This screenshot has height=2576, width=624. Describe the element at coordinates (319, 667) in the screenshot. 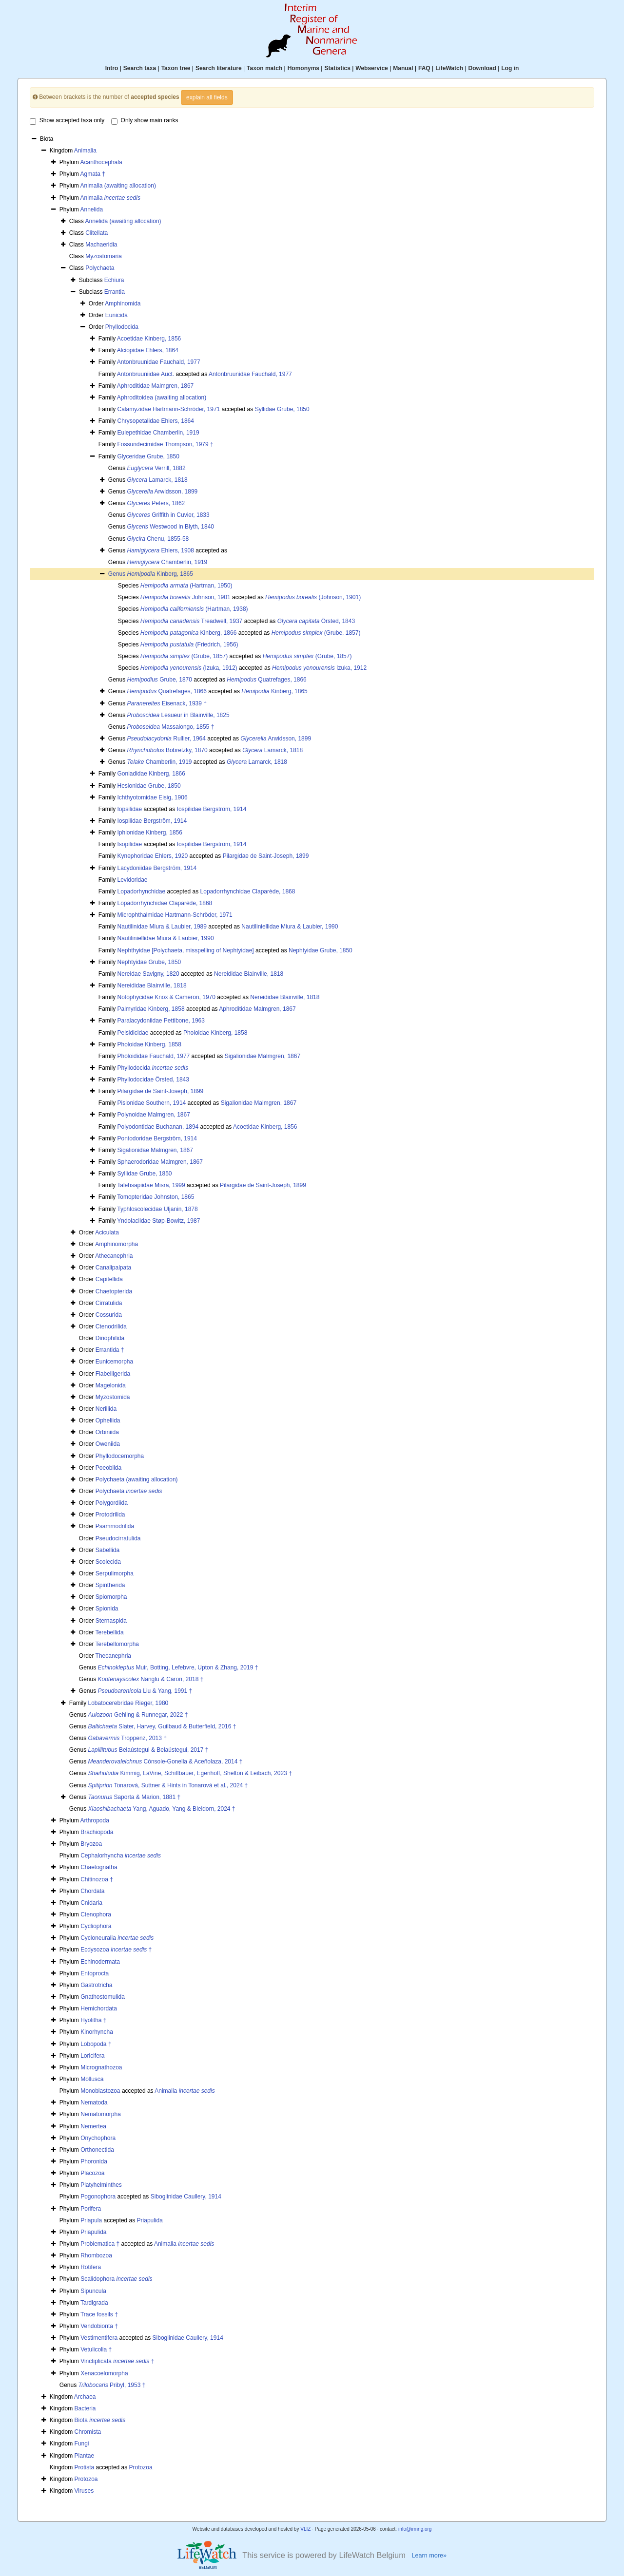

I see `Izuka, 1912` at that location.